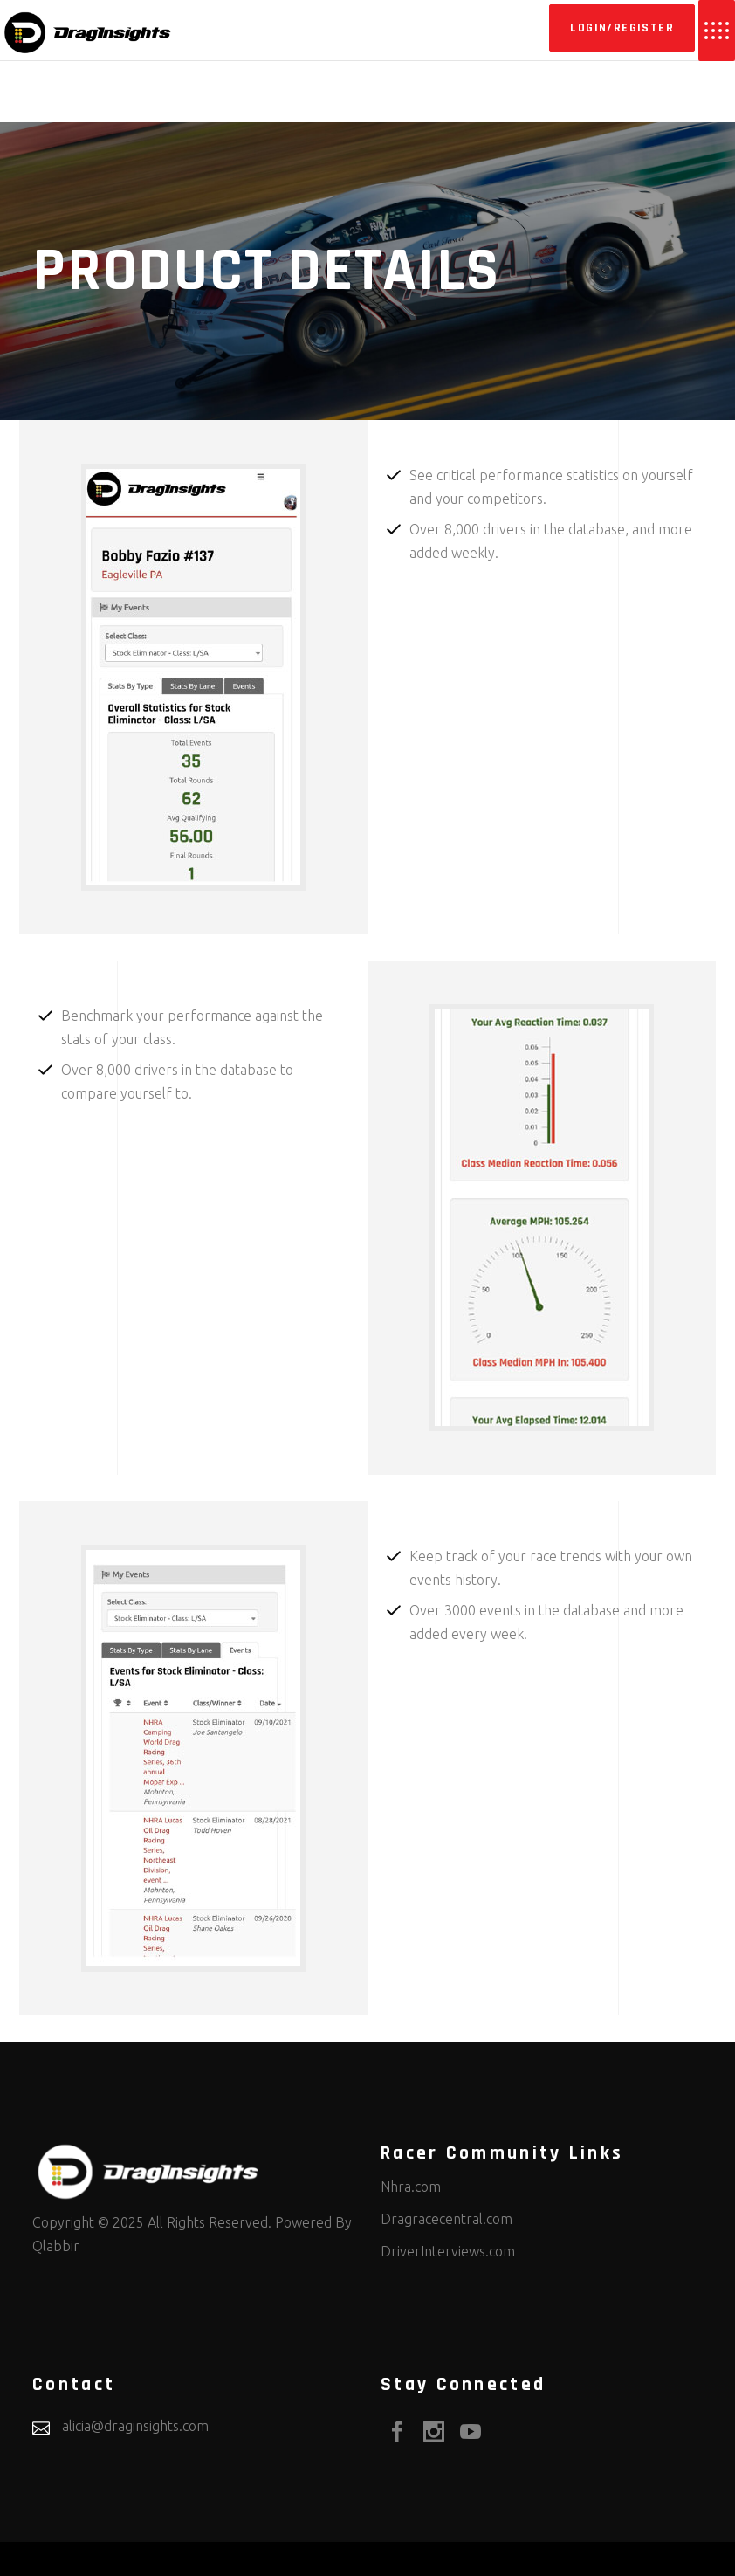 This screenshot has width=735, height=2576. I want to click on Qlabbir, so click(55, 2246).